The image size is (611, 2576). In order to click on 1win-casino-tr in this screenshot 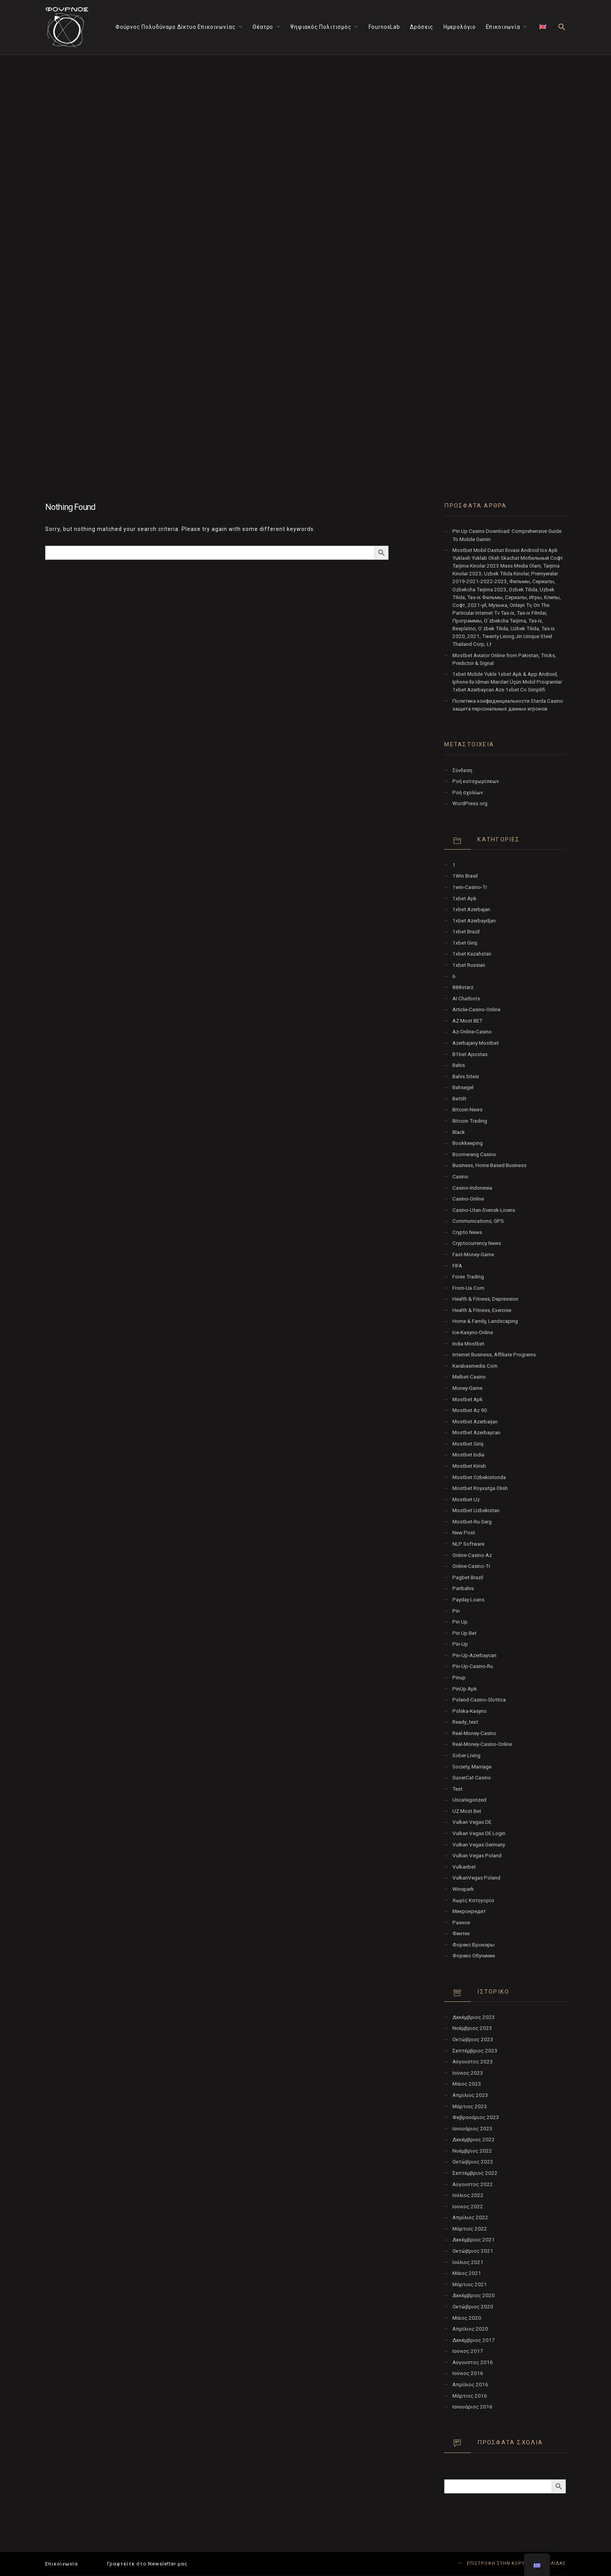, I will do `click(469, 887)`.